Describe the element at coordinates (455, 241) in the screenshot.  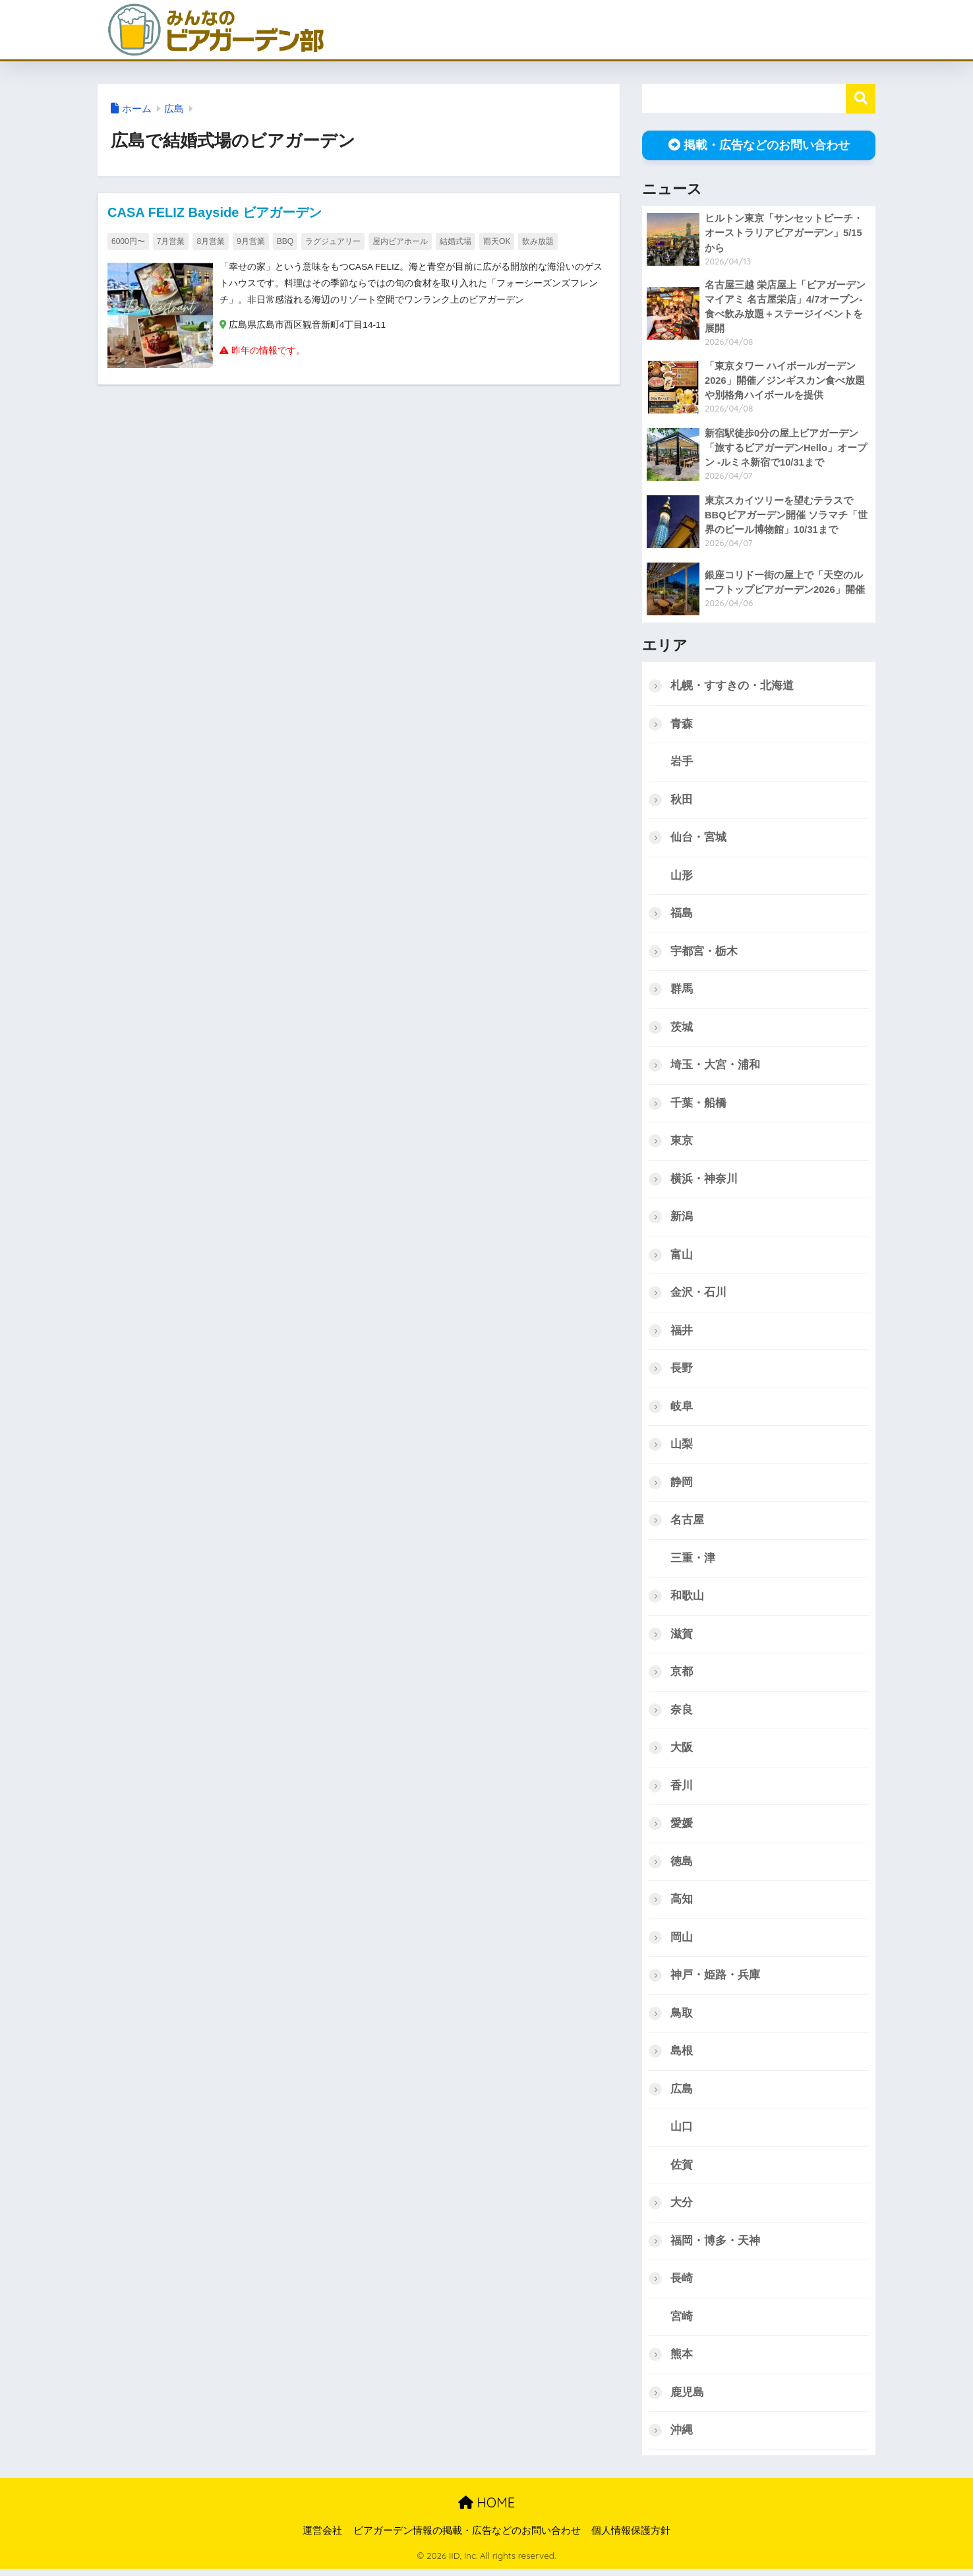
I see `結婚式場` at that location.